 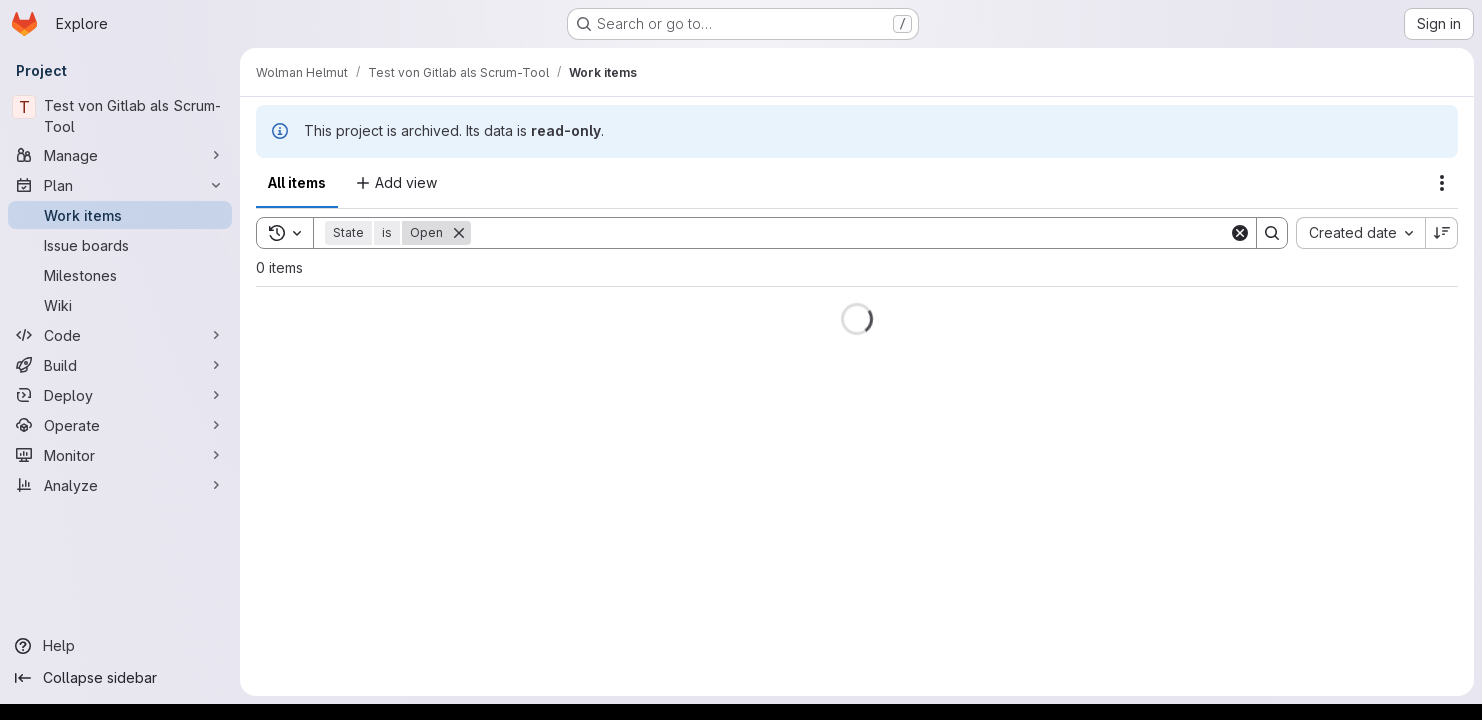 What do you see at coordinates (1442, 233) in the screenshot?
I see `[Sort direction: Descending]` at bounding box center [1442, 233].